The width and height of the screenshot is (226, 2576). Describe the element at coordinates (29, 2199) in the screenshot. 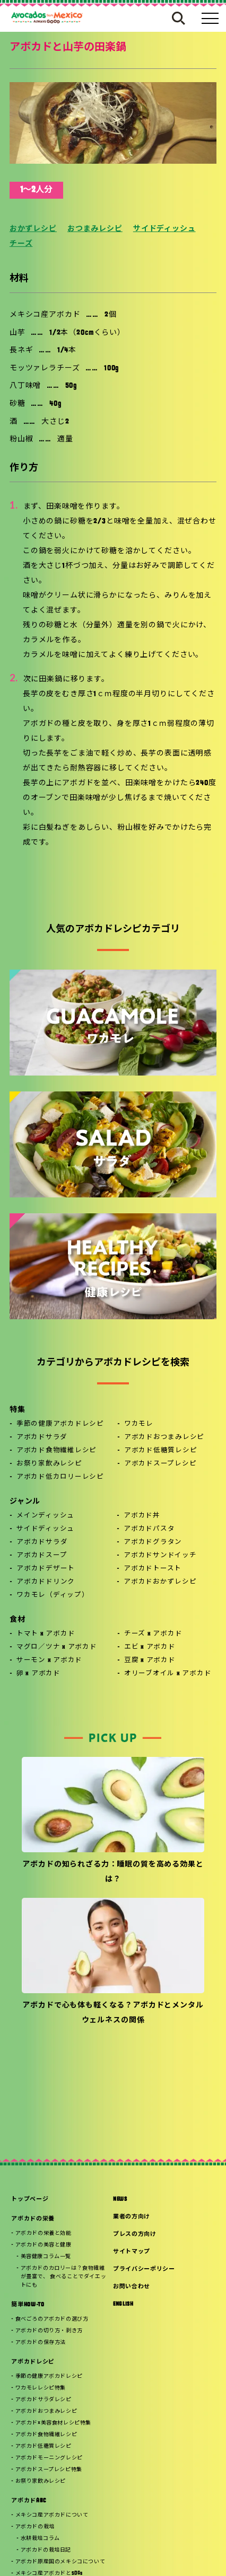

I see `トップページ` at that location.